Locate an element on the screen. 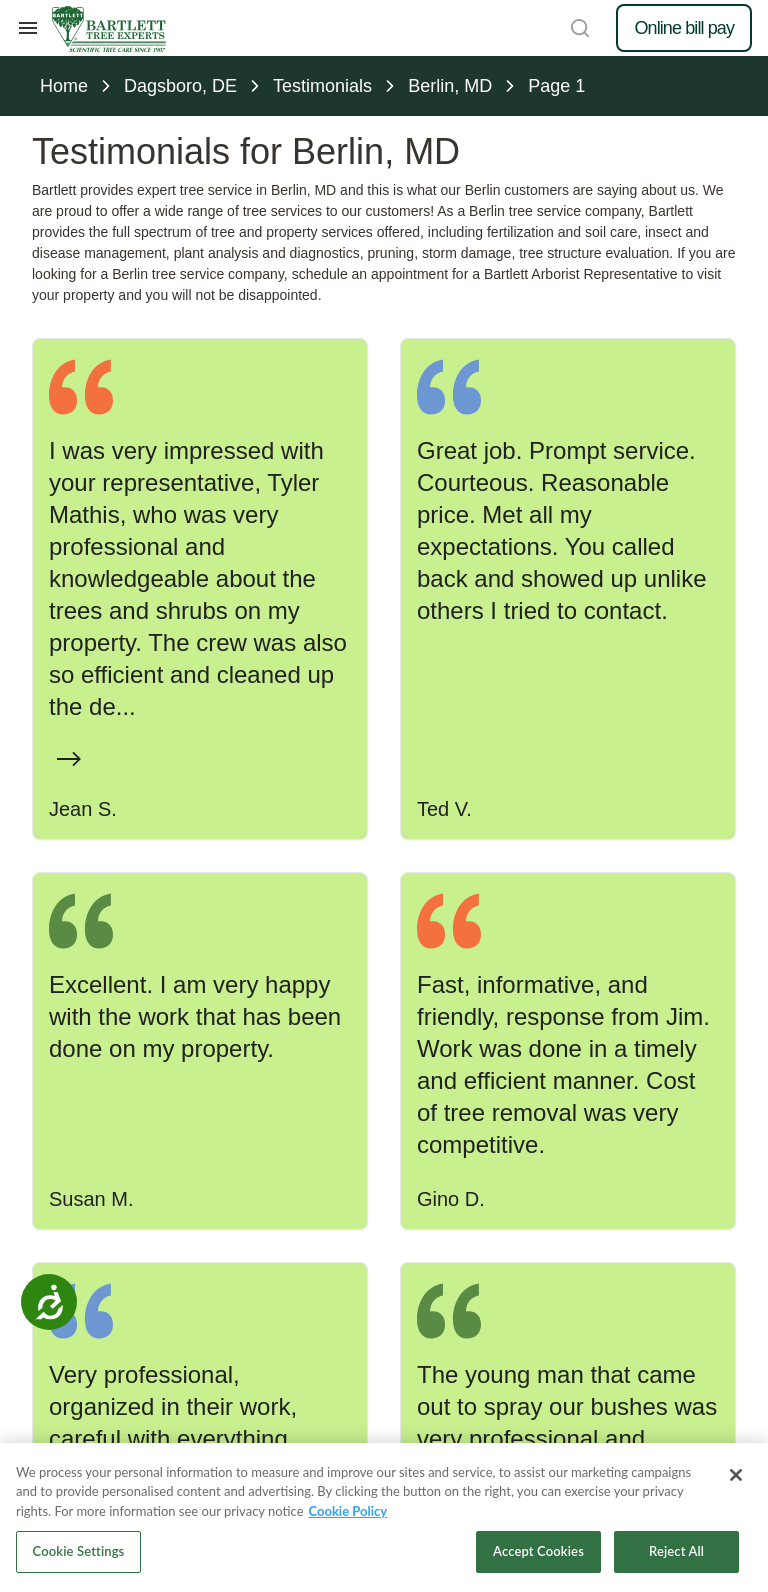 This screenshot has height=1592, width=768. [Close] is located at coordinates (736, 1475).